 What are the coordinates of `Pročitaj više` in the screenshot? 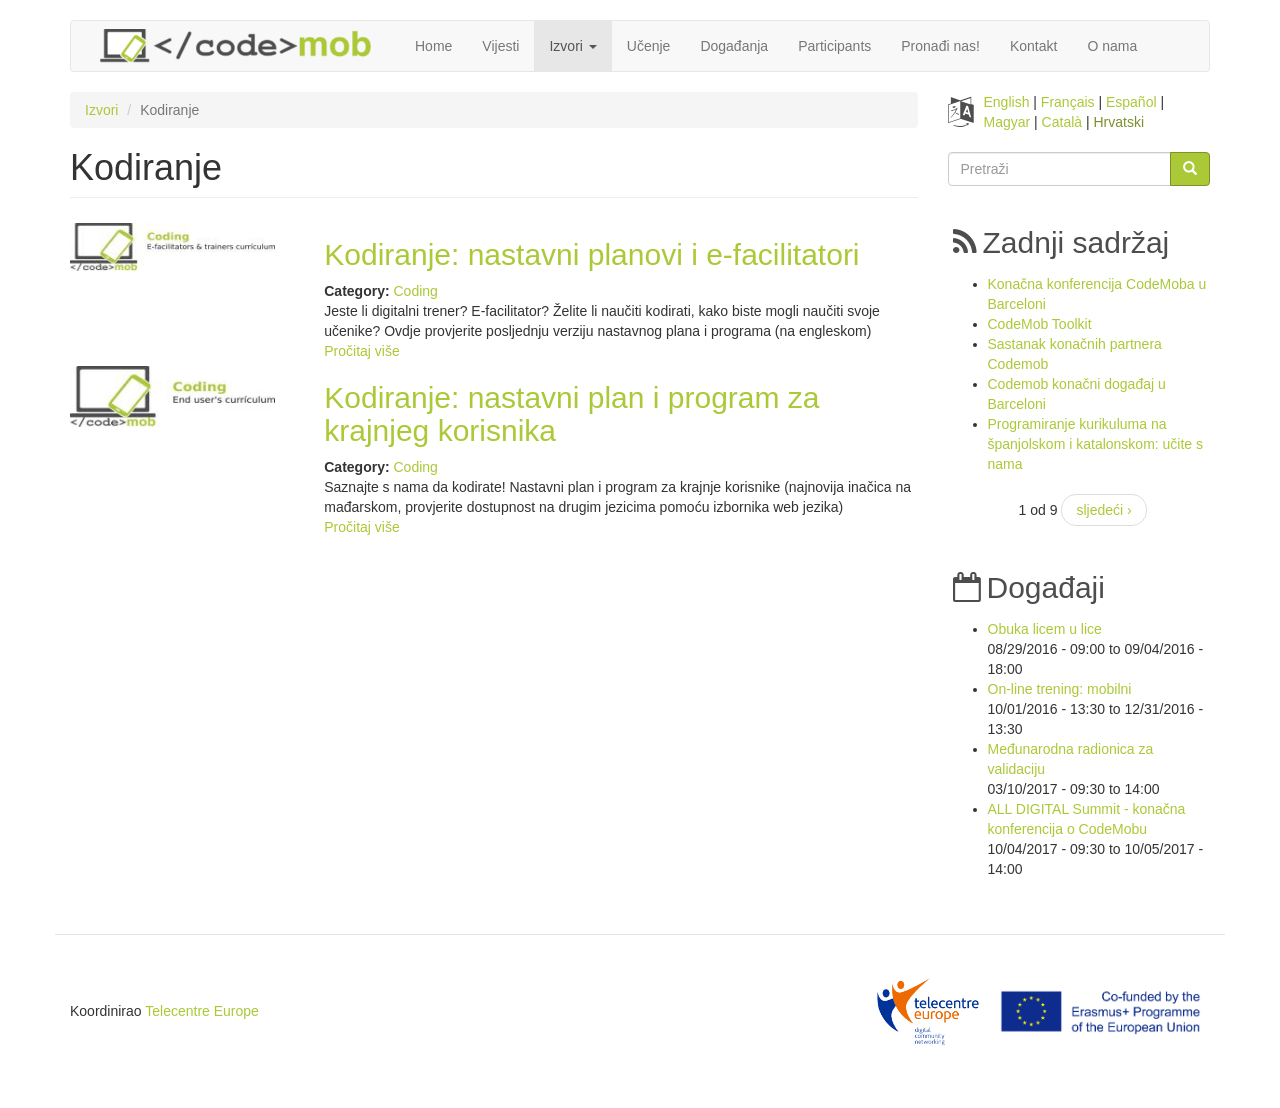 It's located at (361, 351).